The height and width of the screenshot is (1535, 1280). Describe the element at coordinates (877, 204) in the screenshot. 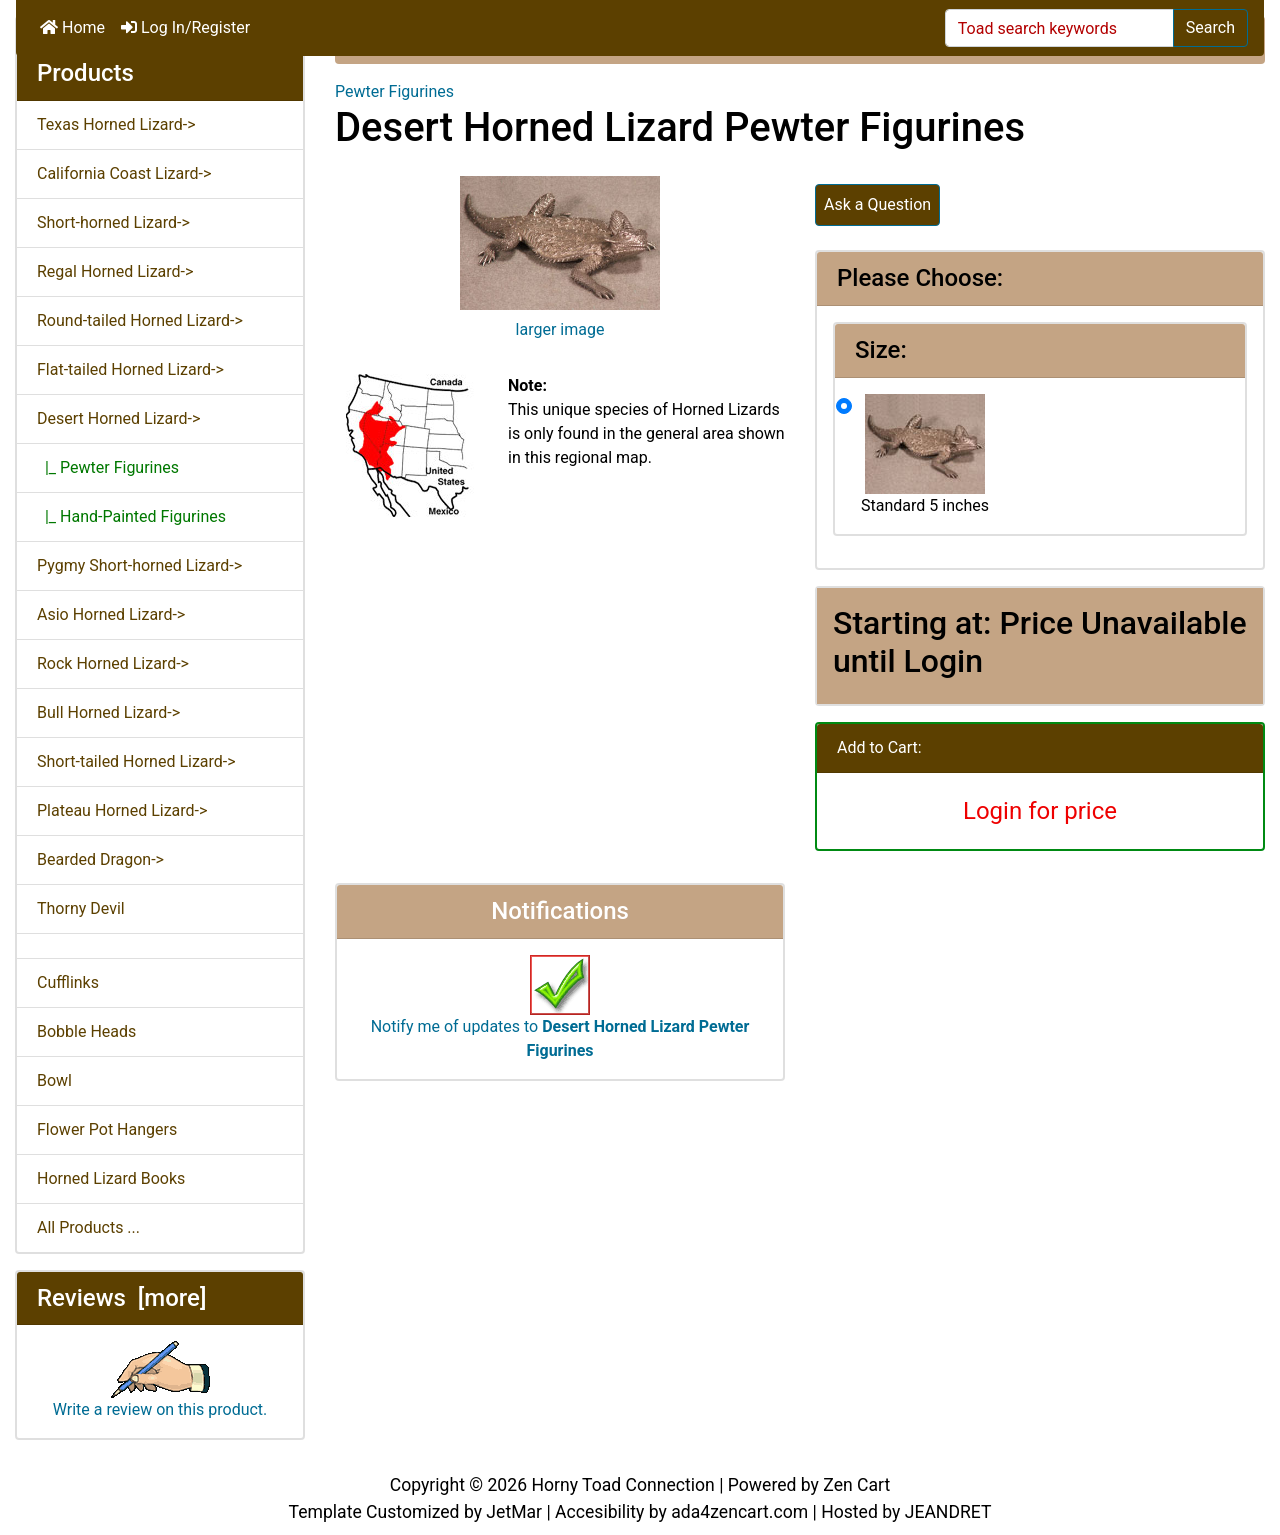

I see `Ask a Question` at that location.